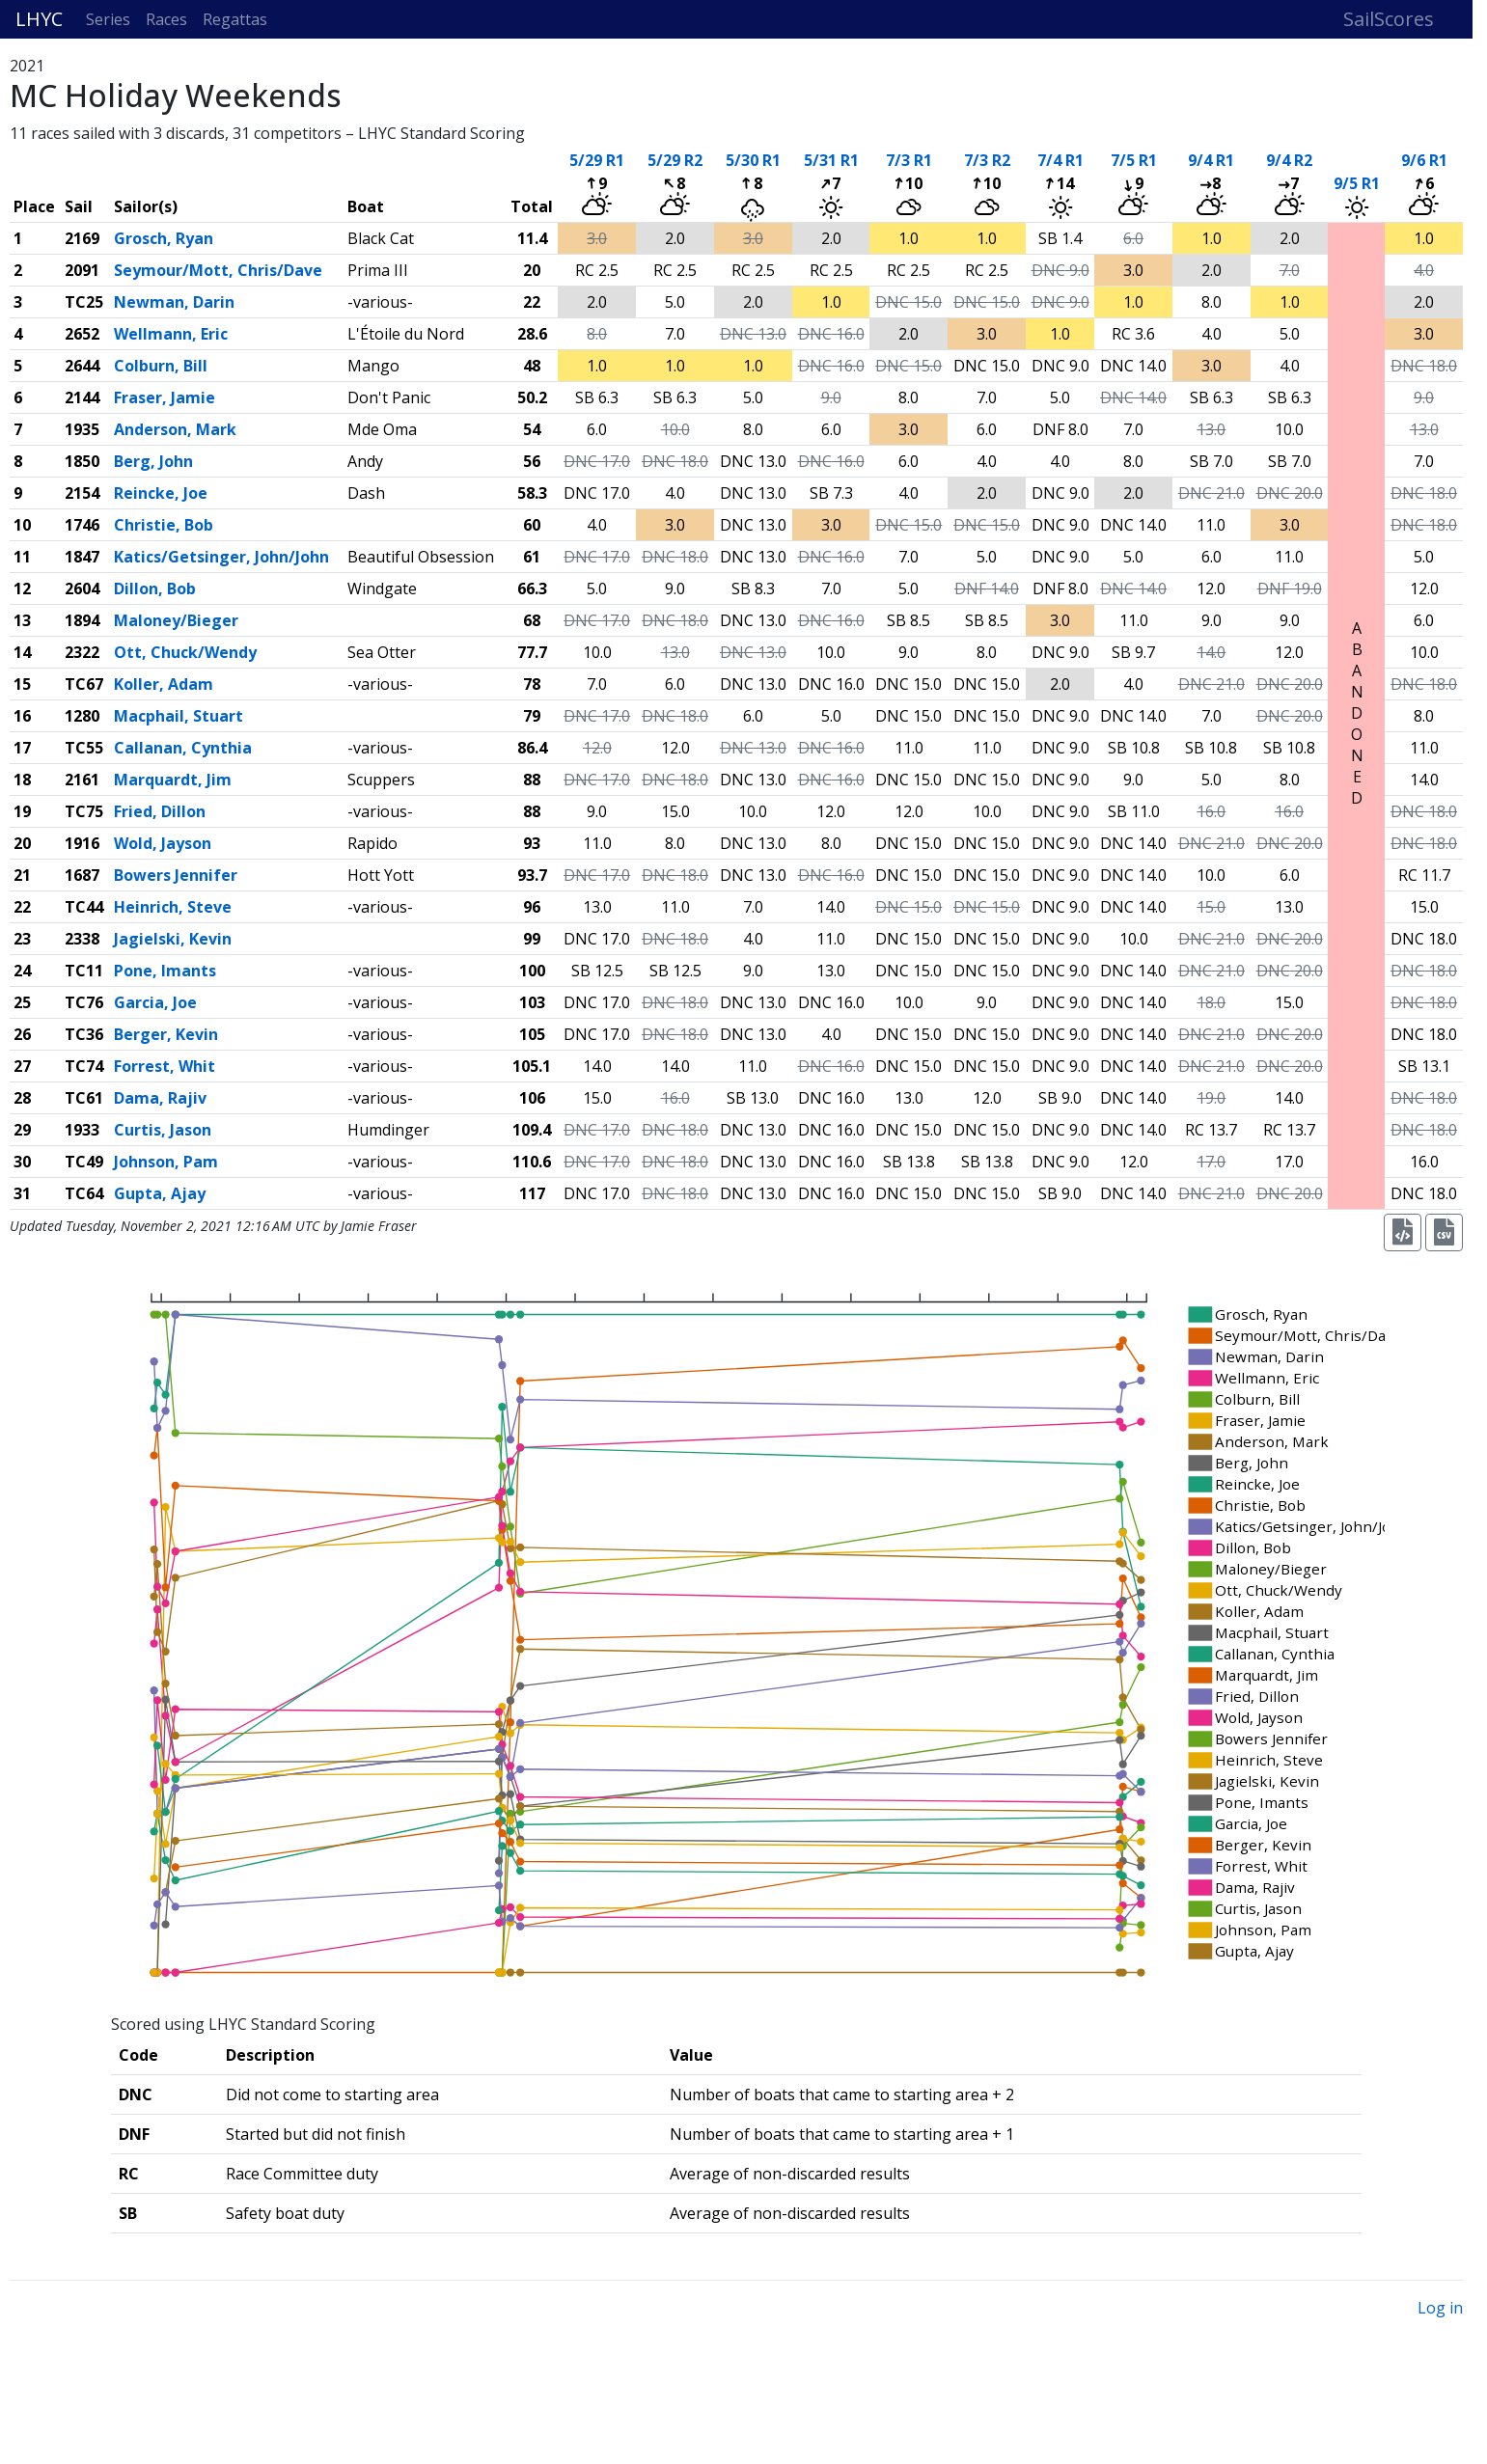 This screenshot has width=1487, height=2464. What do you see at coordinates (185, 652) in the screenshot?
I see `Ott, Chuck/Wendy` at bounding box center [185, 652].